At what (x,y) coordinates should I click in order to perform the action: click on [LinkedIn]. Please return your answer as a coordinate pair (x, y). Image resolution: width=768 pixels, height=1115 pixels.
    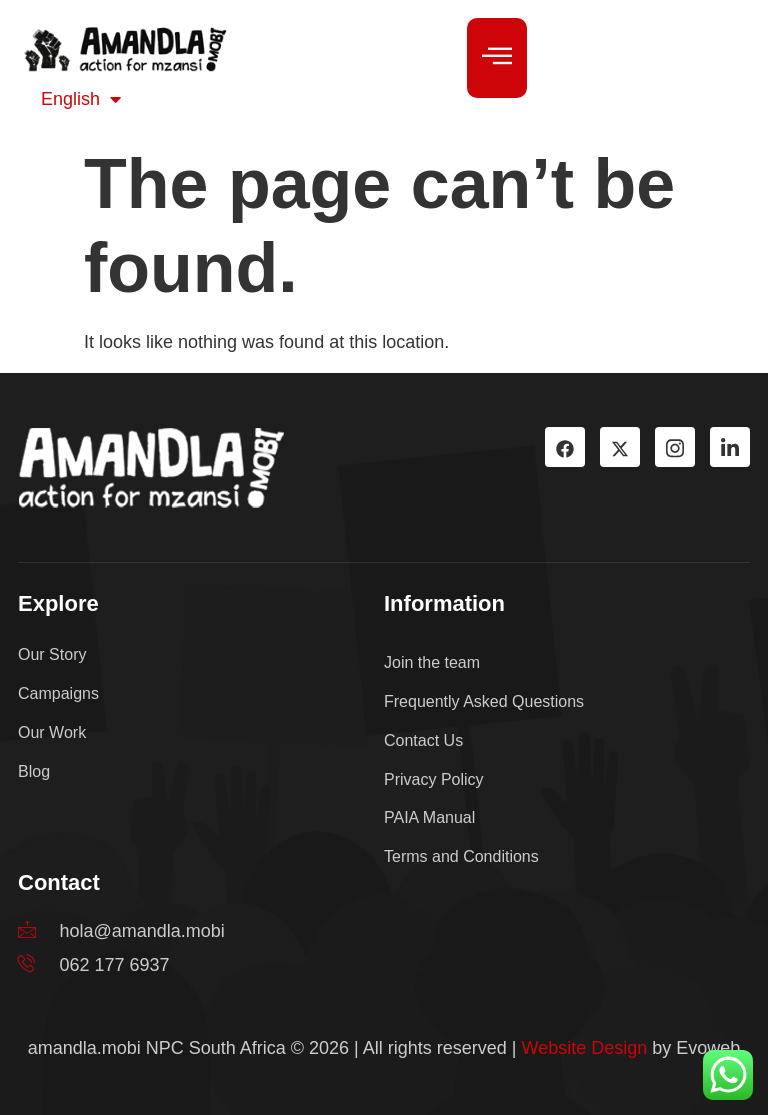
    Looking at the image, I should click on (730, 447).